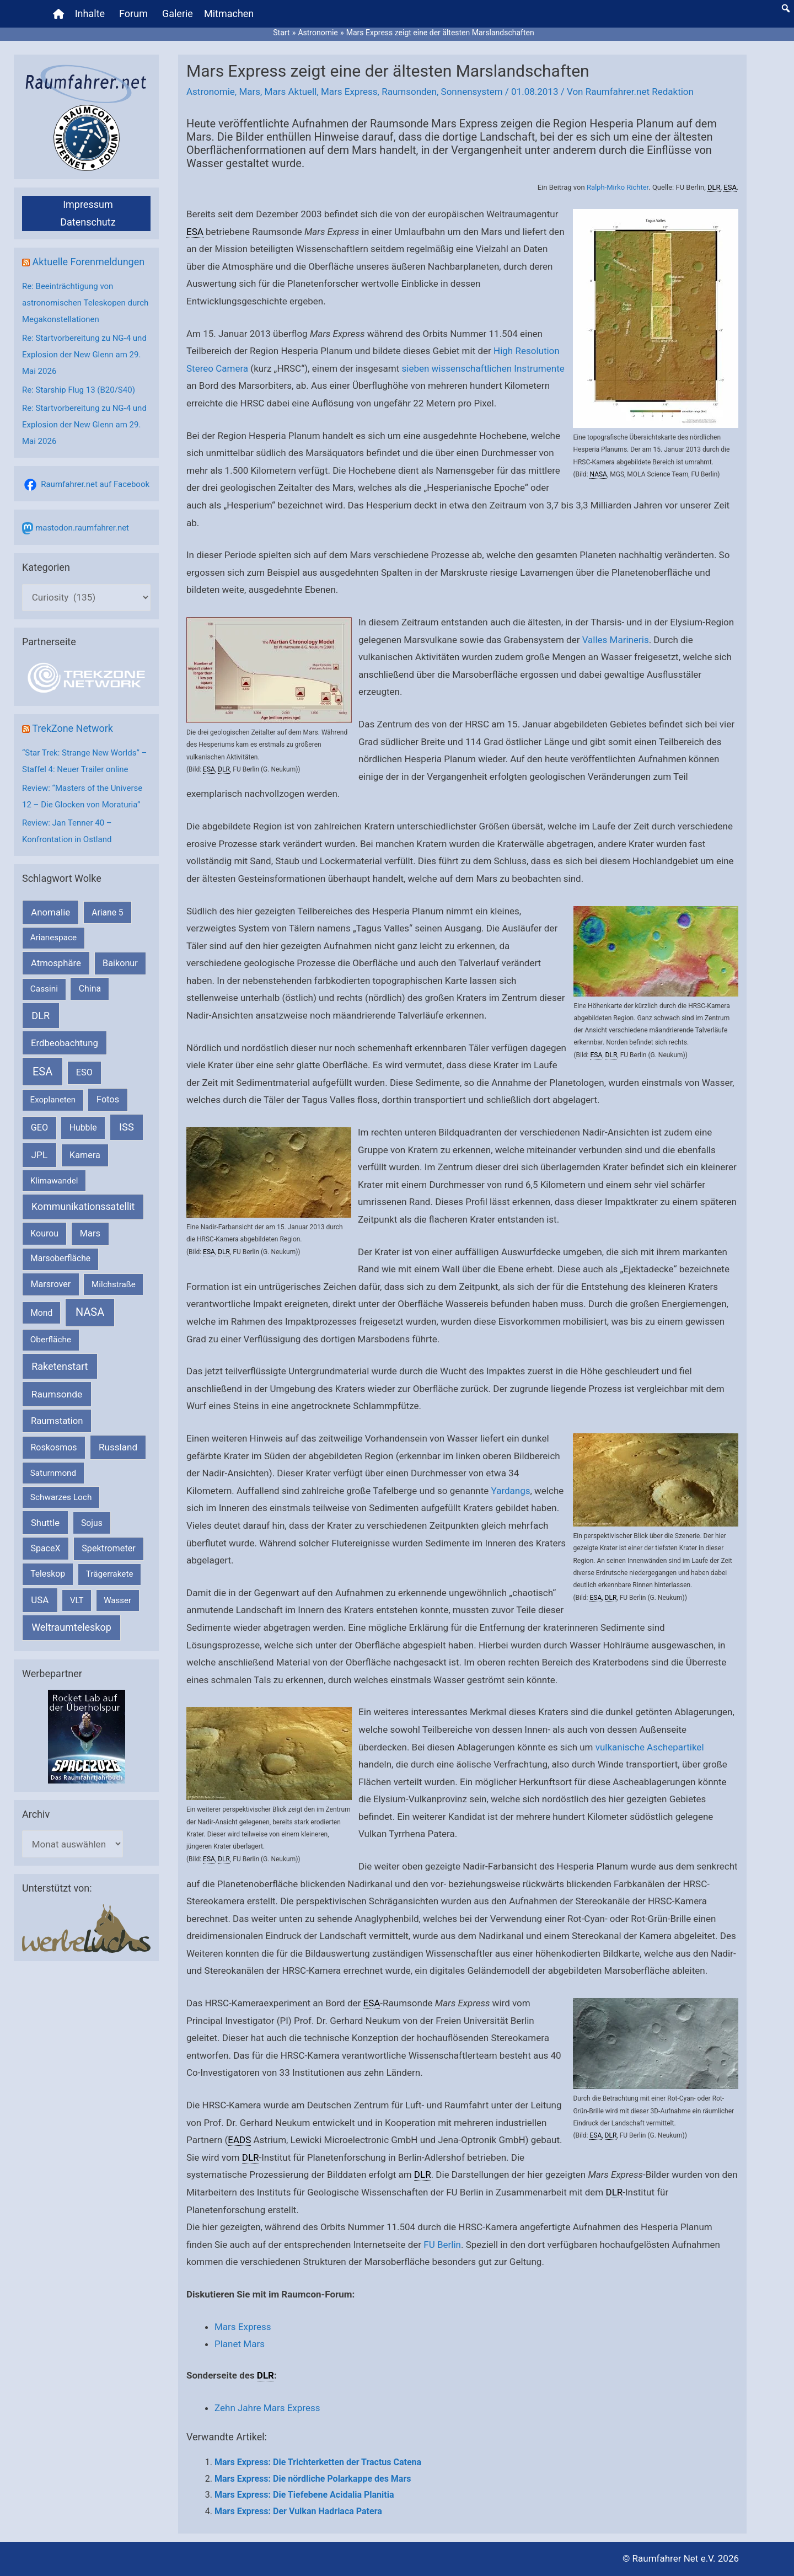 The width and height of the screenshot is (794, 2576). I want to click on SpaceX [SpaceX (242 Einträge)], so click(45, 1548).